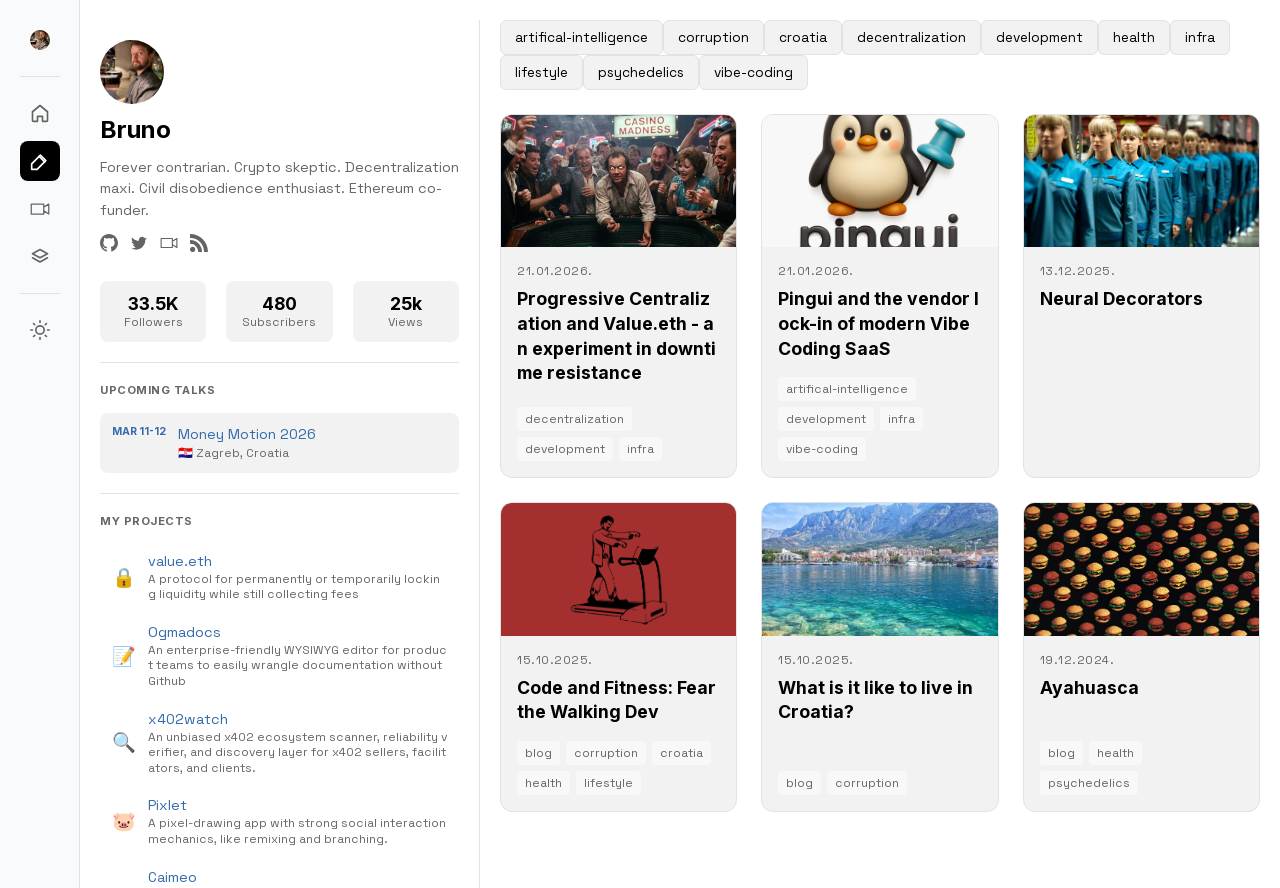 Image resolution: width=1280 pixels, height=888 pixels. I want to click on artifical-intelligence, so click(581, 37).